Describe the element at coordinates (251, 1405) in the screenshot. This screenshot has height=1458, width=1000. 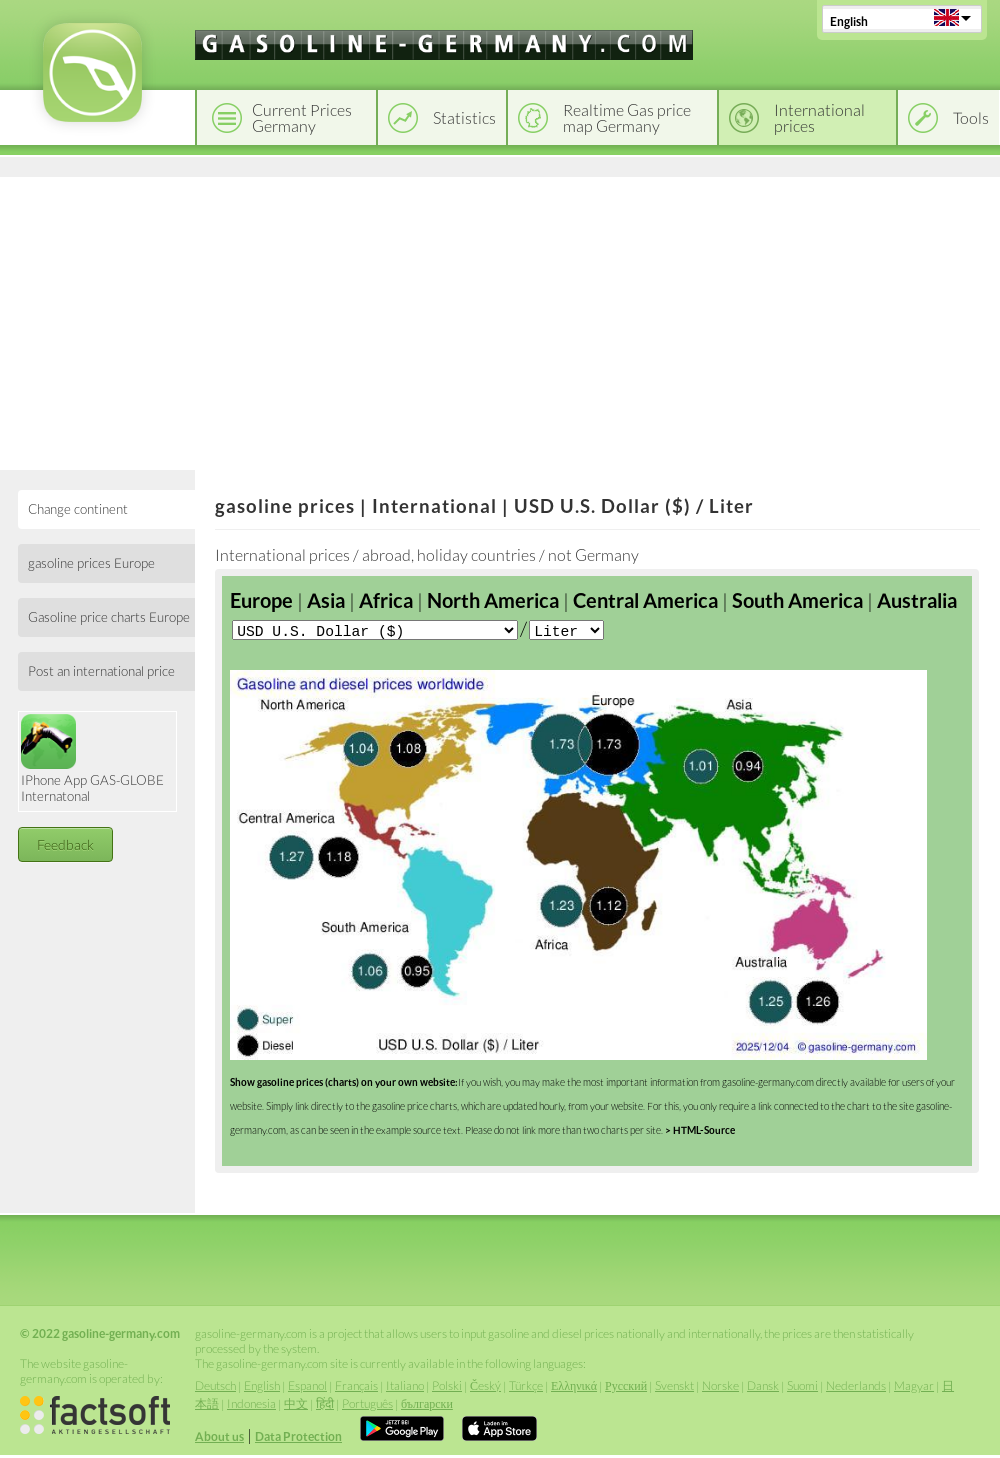
I see `Indonesia` at that location.